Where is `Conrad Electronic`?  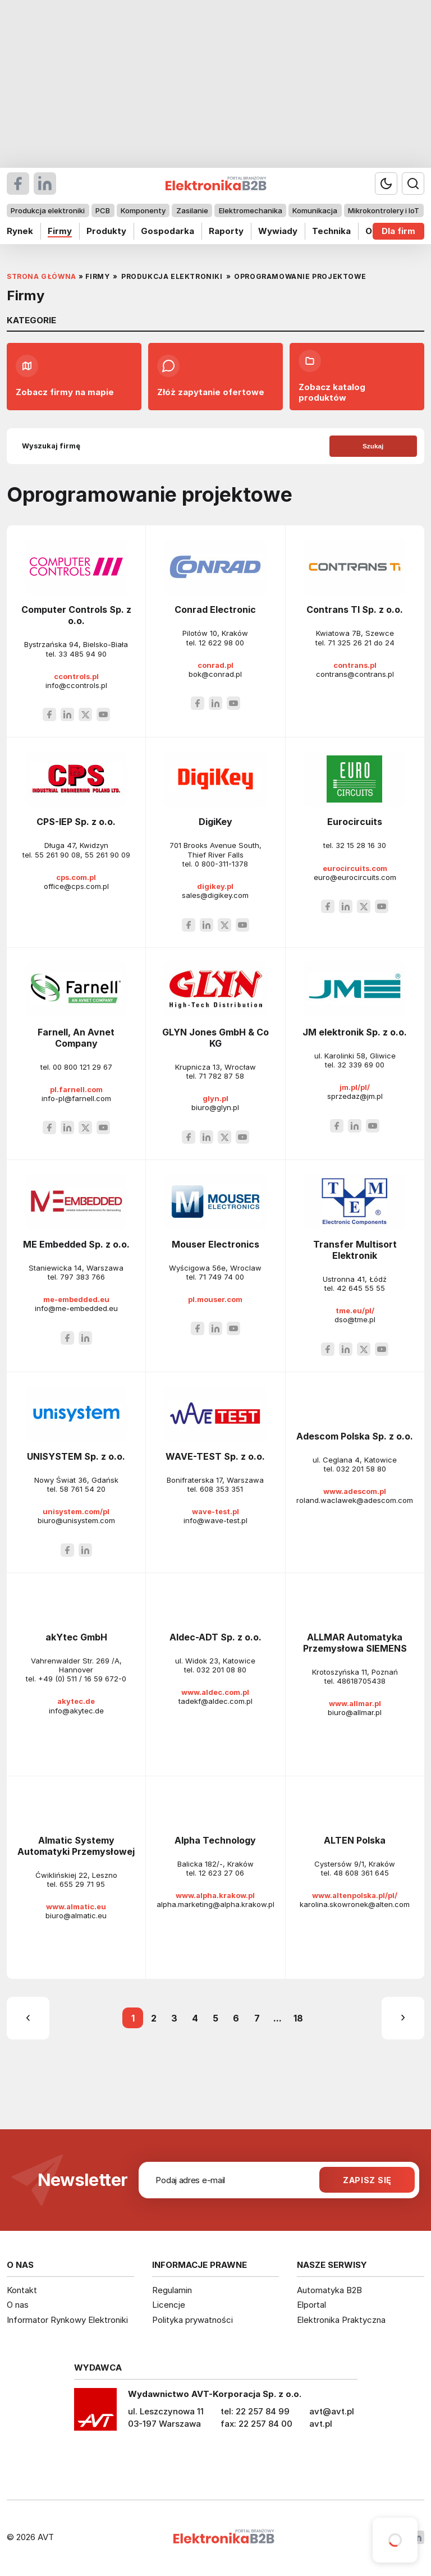 Conrad Electronic is located at coordinates (215, 609).